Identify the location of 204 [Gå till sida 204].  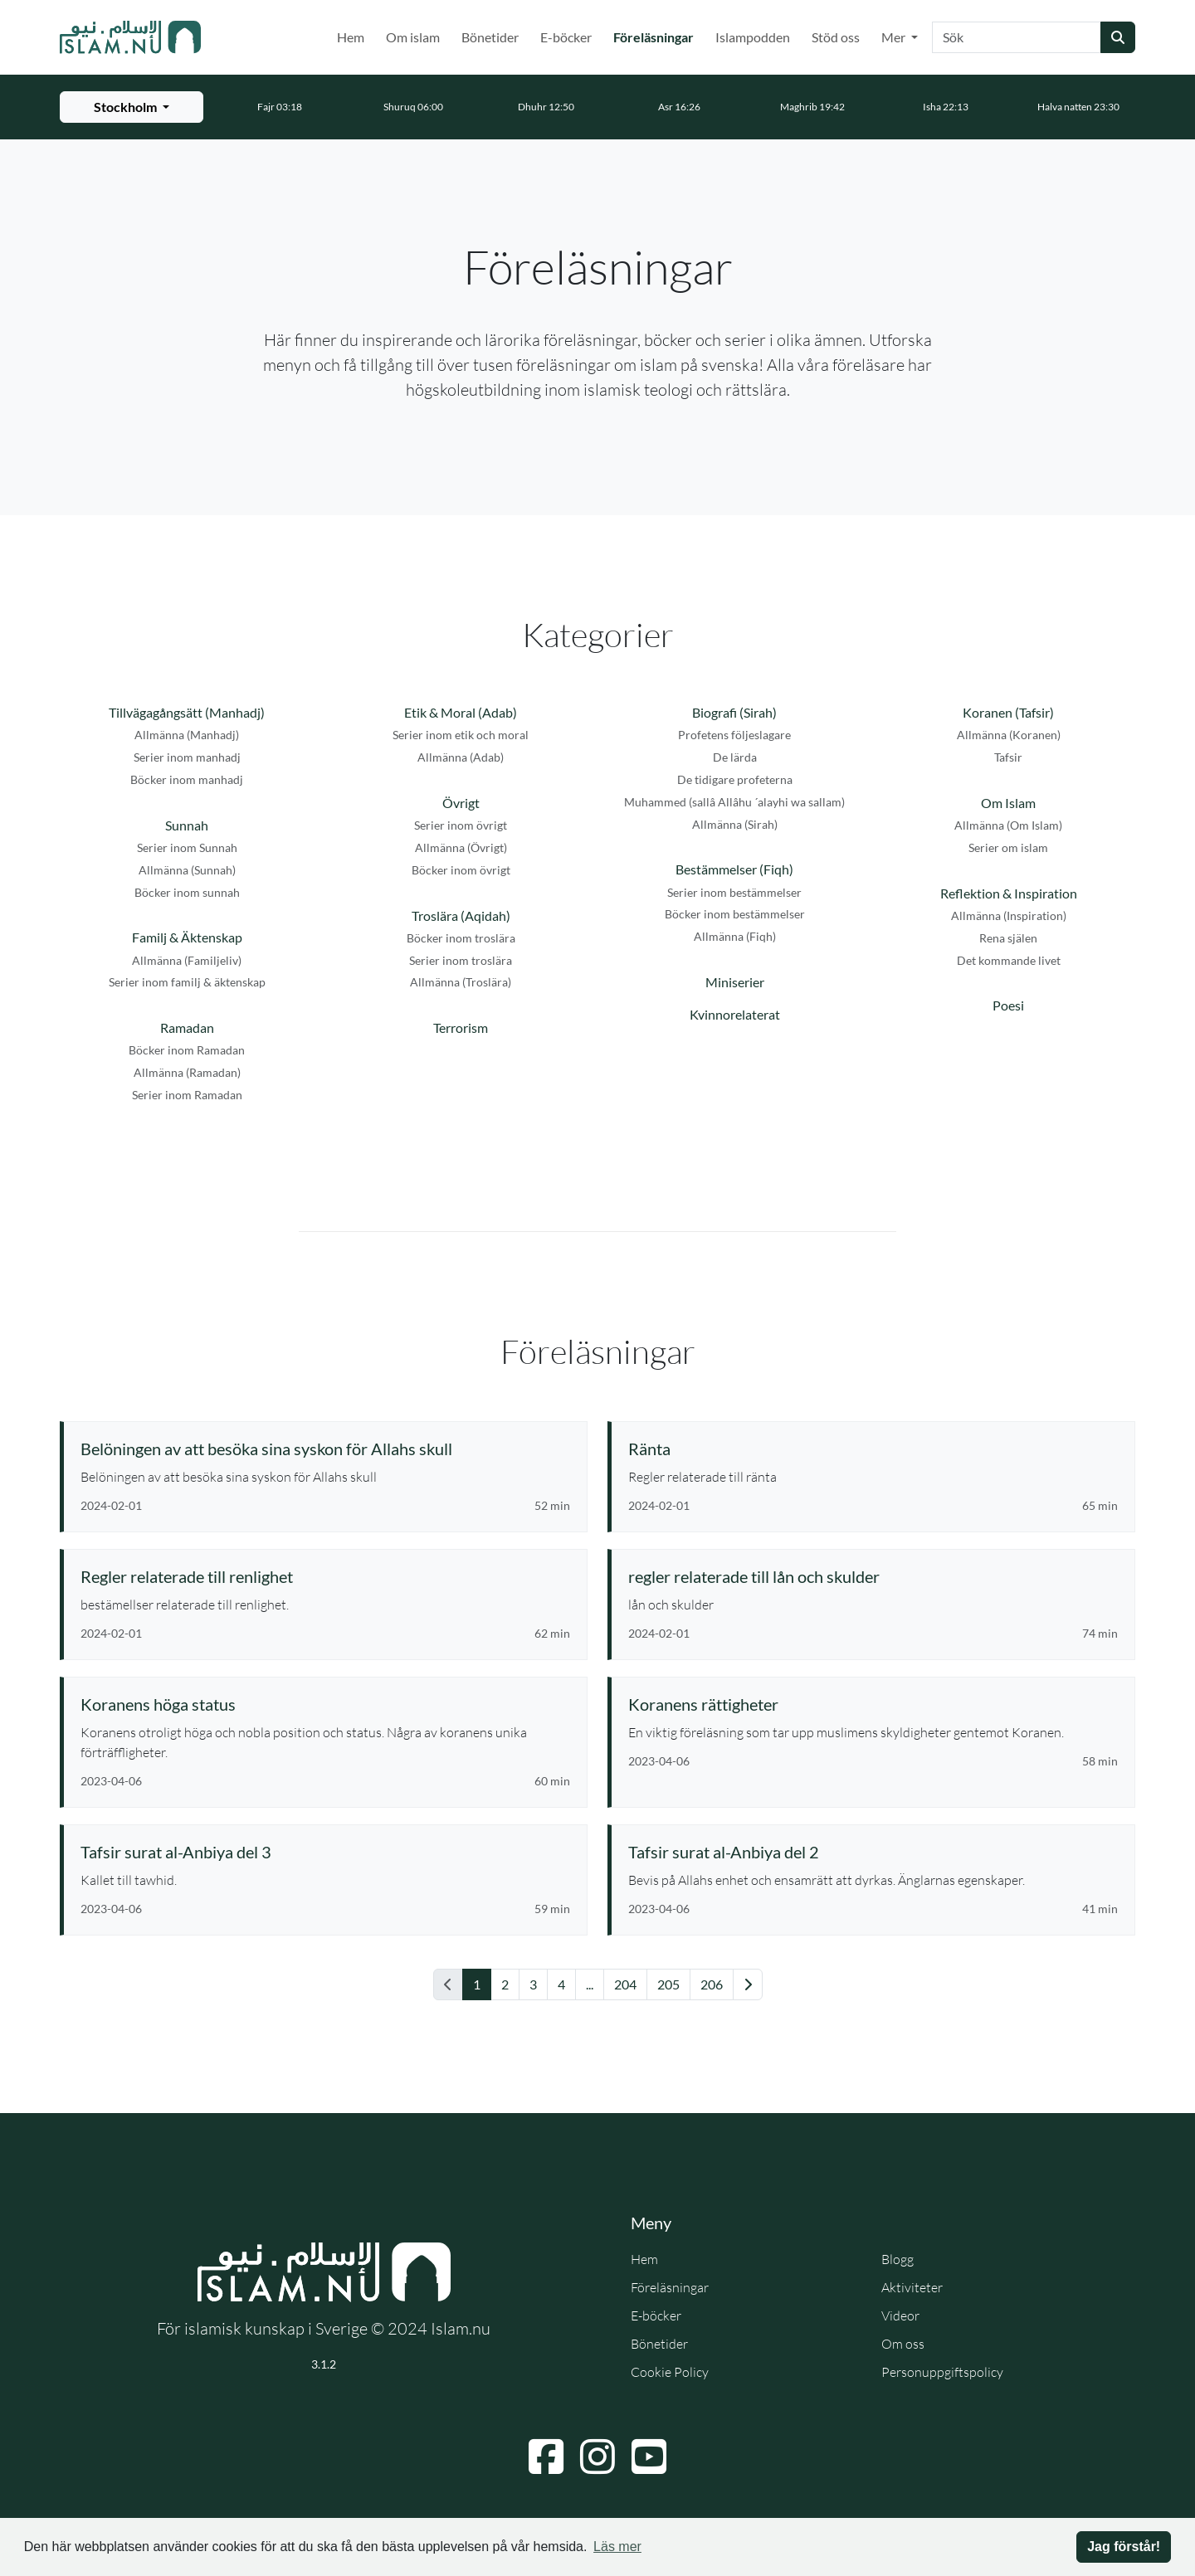
(625, 1984).